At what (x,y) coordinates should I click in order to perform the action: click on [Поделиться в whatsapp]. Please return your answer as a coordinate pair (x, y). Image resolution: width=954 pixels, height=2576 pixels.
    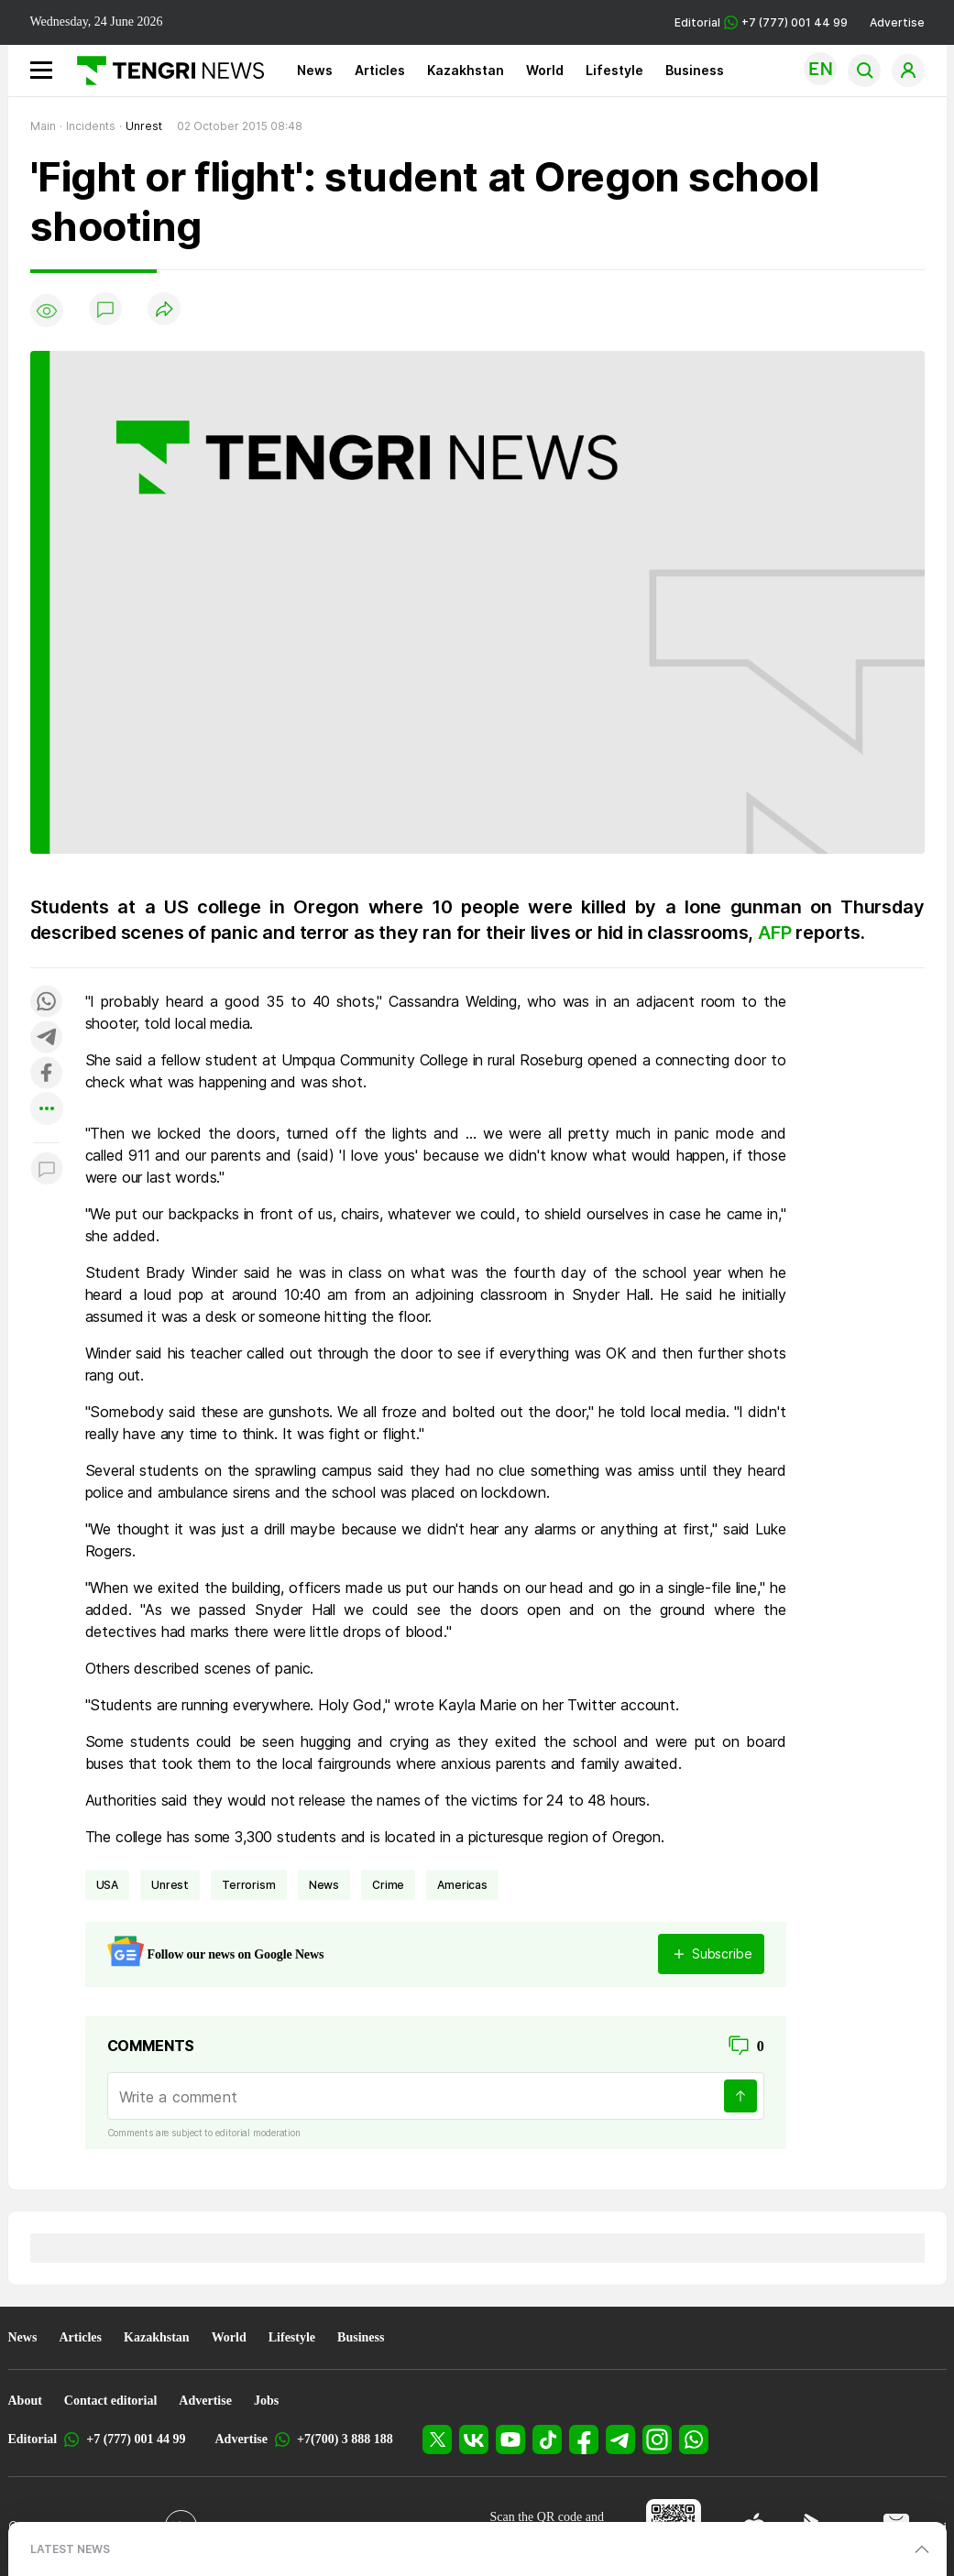
    Looking at the image, I should click on (46, 1003).